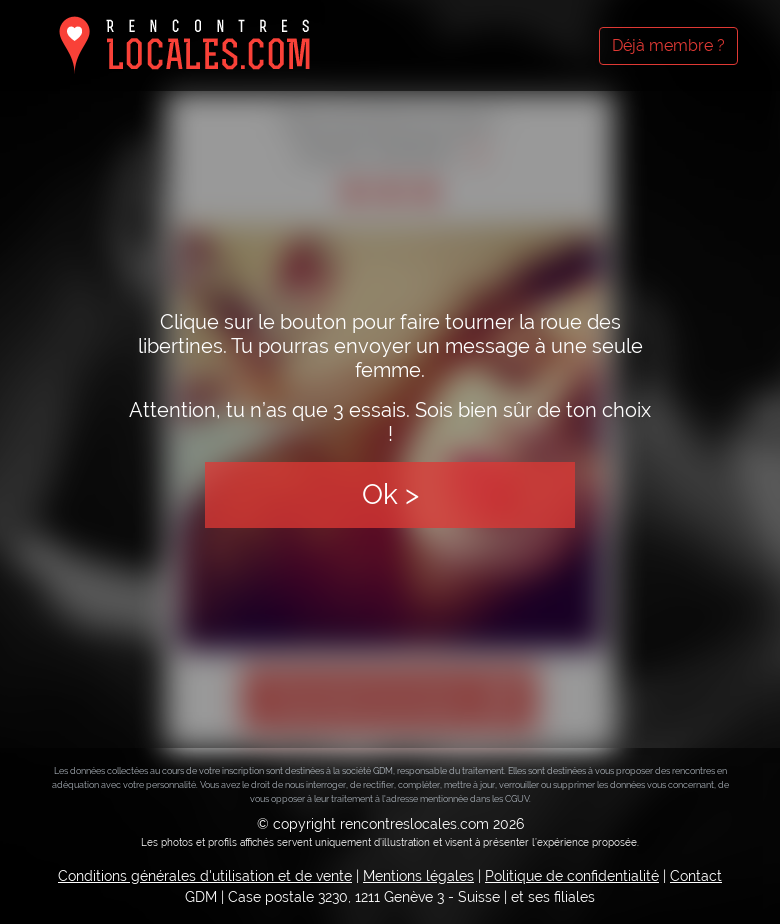 This screenshot has height=924, width=780. Describe the element at coordinates (696, 876) in the screenshot. I see `Contact` at that location.